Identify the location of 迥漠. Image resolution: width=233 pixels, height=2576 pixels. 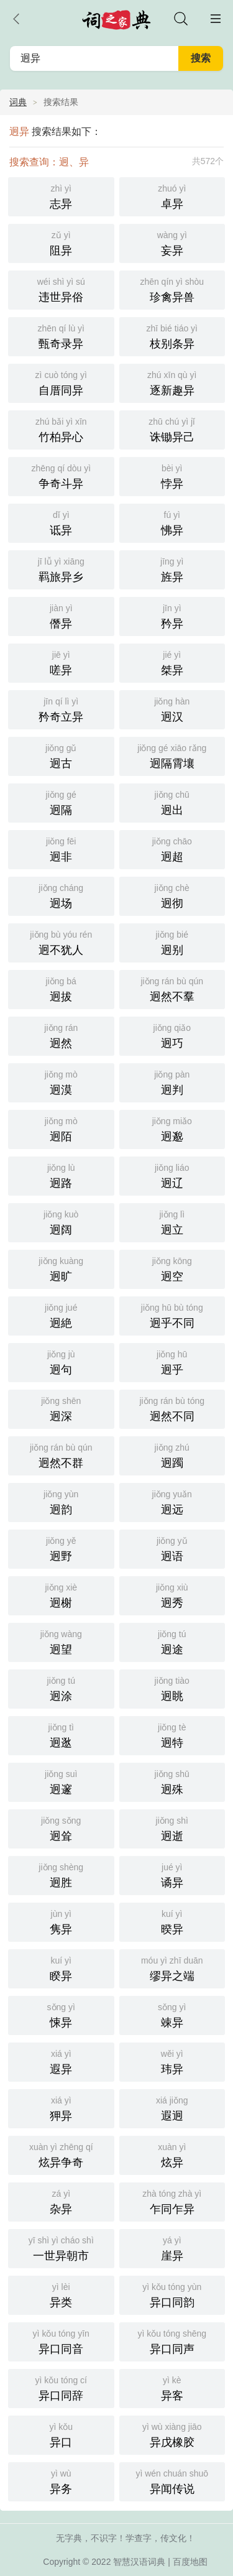
(61, 1081).